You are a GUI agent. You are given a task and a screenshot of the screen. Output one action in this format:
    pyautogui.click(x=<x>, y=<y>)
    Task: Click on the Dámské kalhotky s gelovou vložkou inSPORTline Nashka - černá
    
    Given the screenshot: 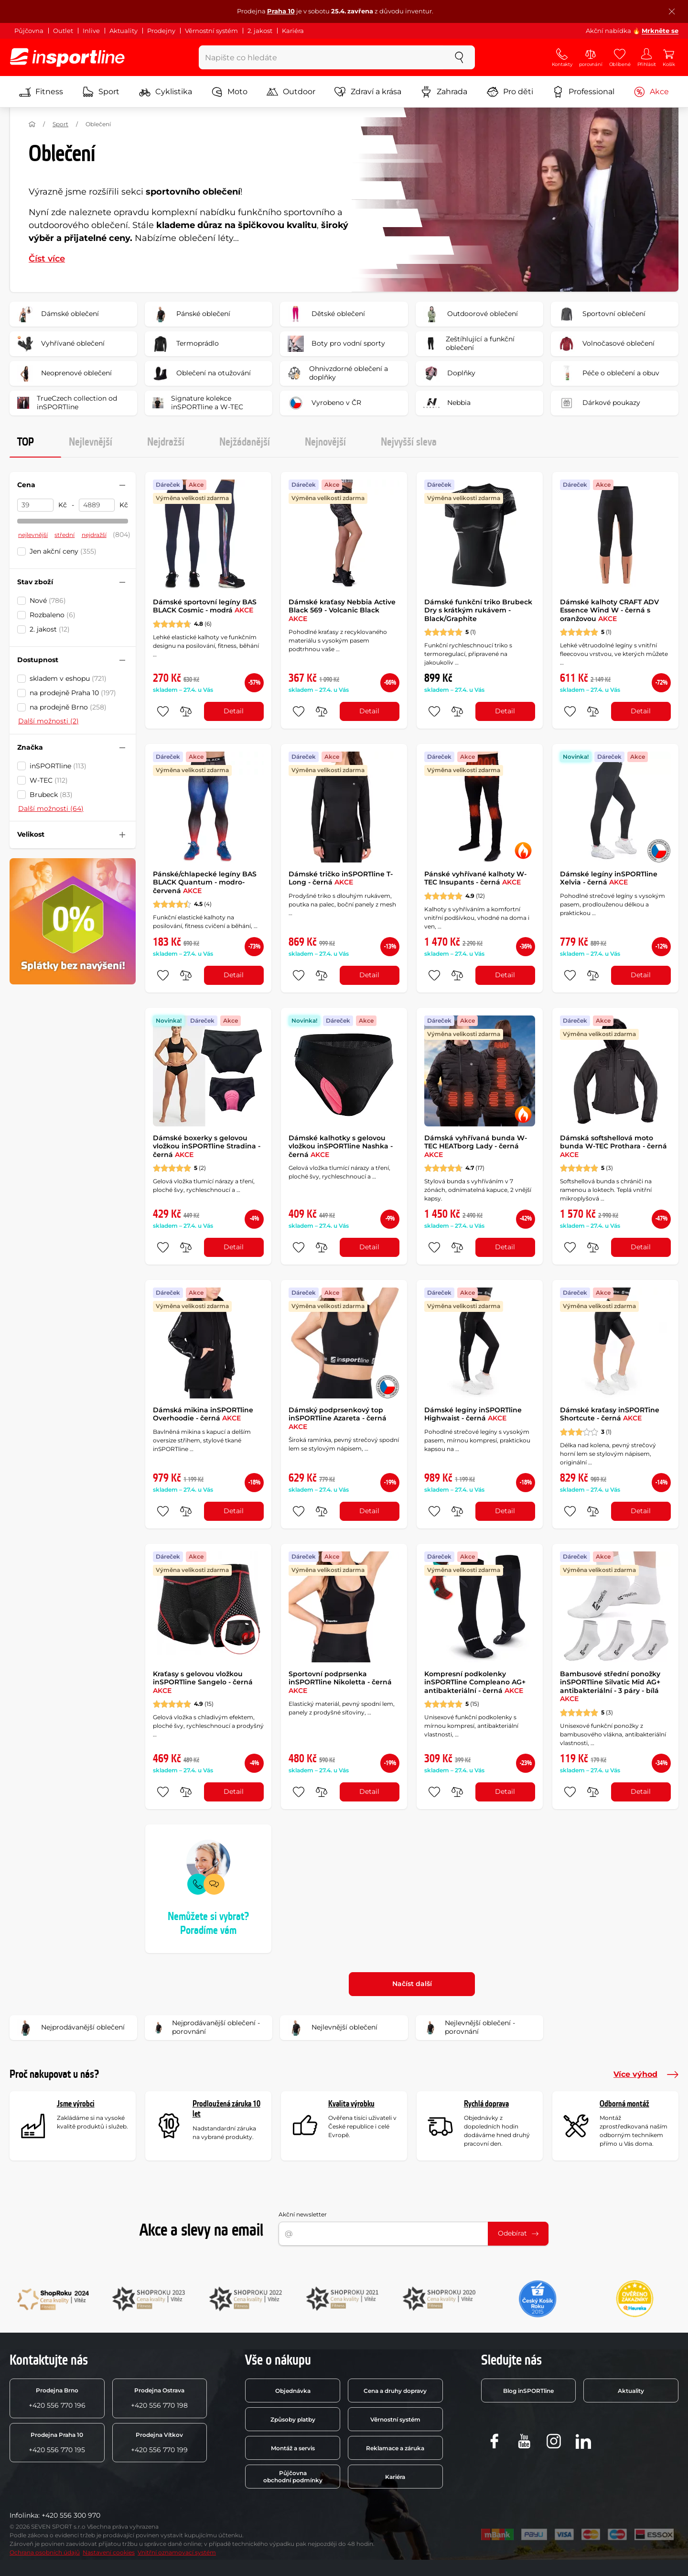 What is the action you would take?
    pyautogui.click(x=341, y=1146)
    